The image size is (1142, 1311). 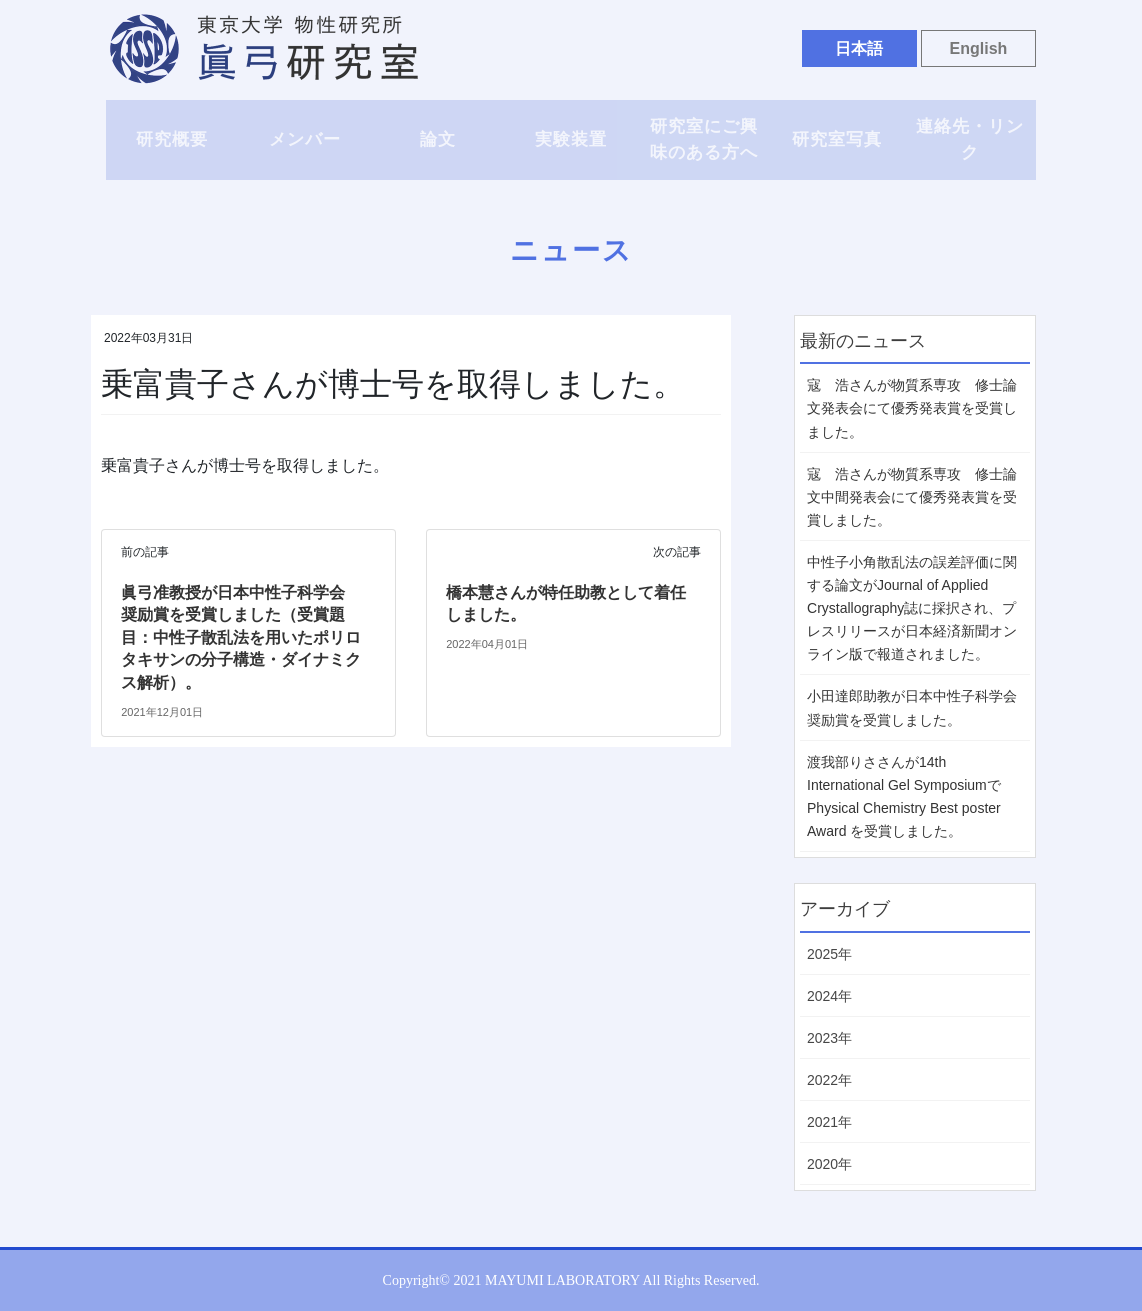 What do you see at coordinates (904, 796) in the screenshot?
I see `渡我部りささんが14th International Gel Symposiumで Physical Chemistry Best poster Award を受賞しました。` at bounding box center [904, 796].